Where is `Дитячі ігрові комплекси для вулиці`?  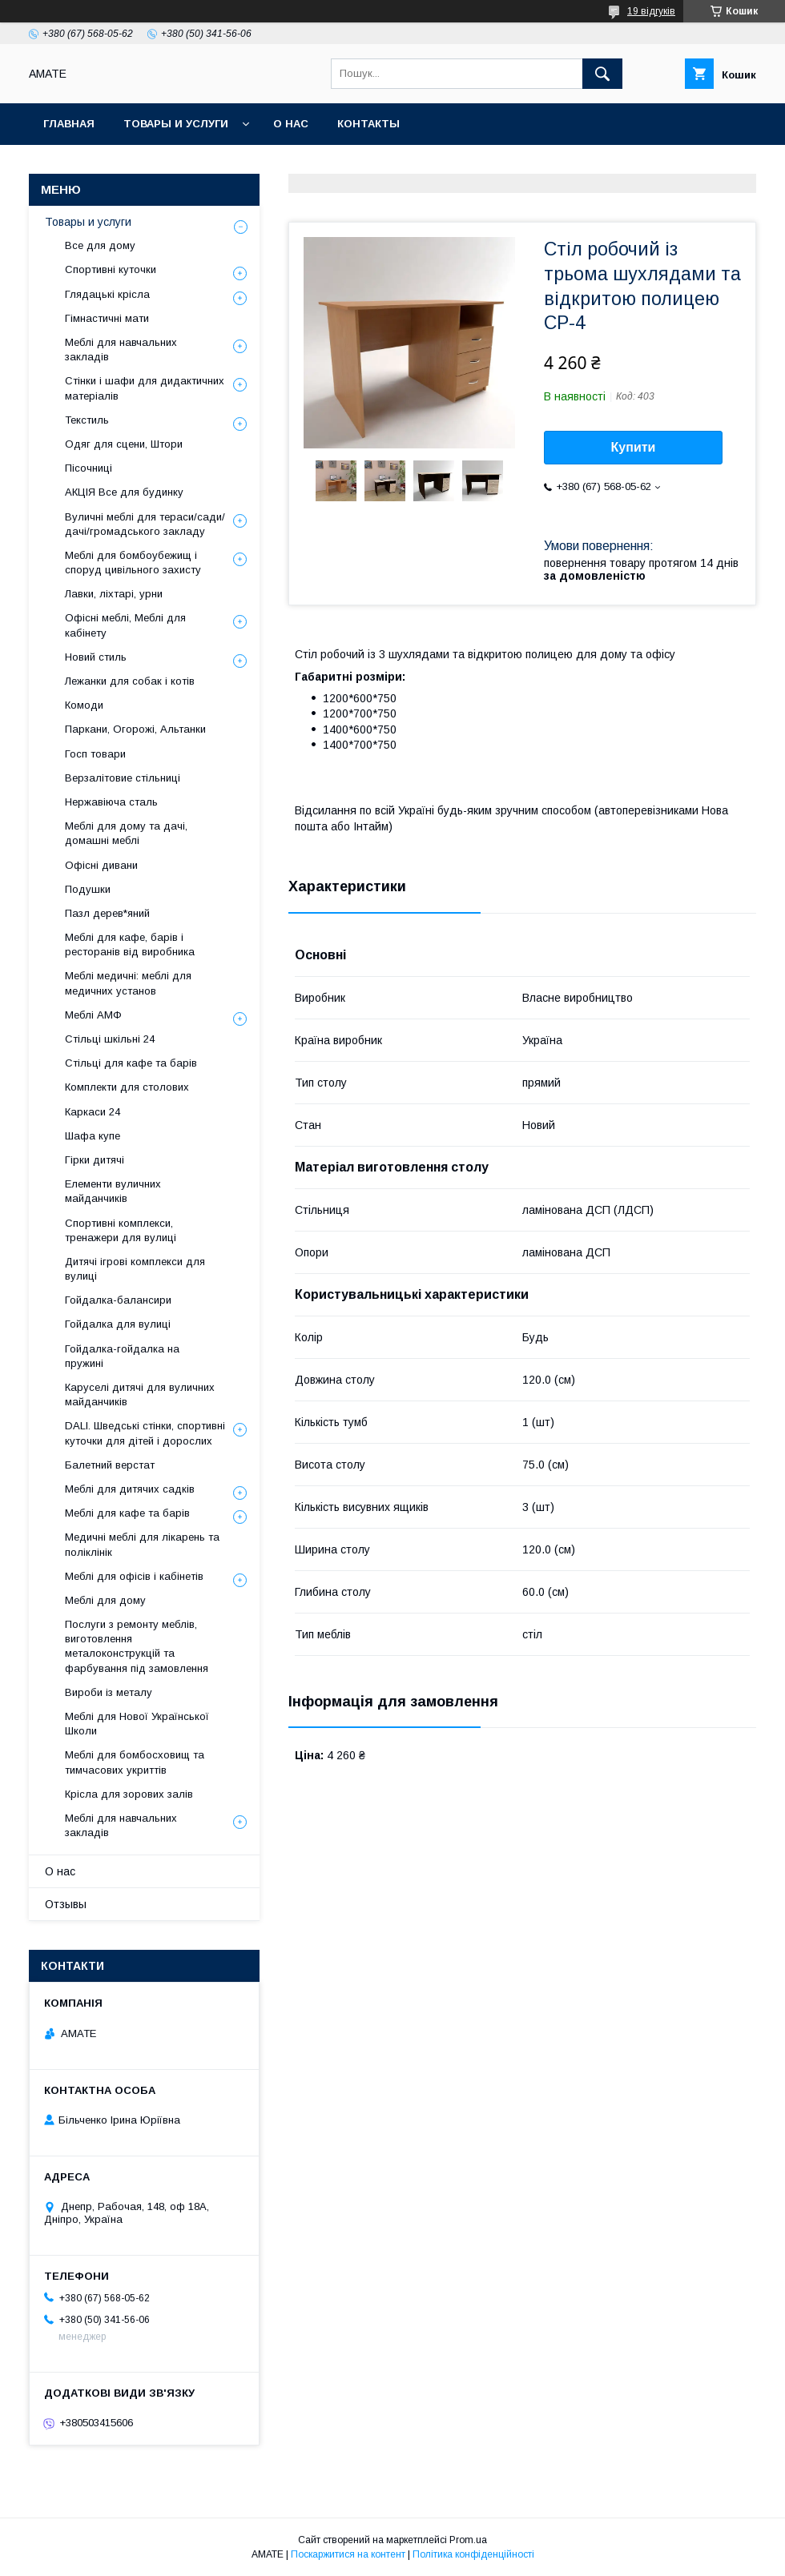 Дитячі ігрові комплекси для вулиці is located at coordinates (135, 1269).